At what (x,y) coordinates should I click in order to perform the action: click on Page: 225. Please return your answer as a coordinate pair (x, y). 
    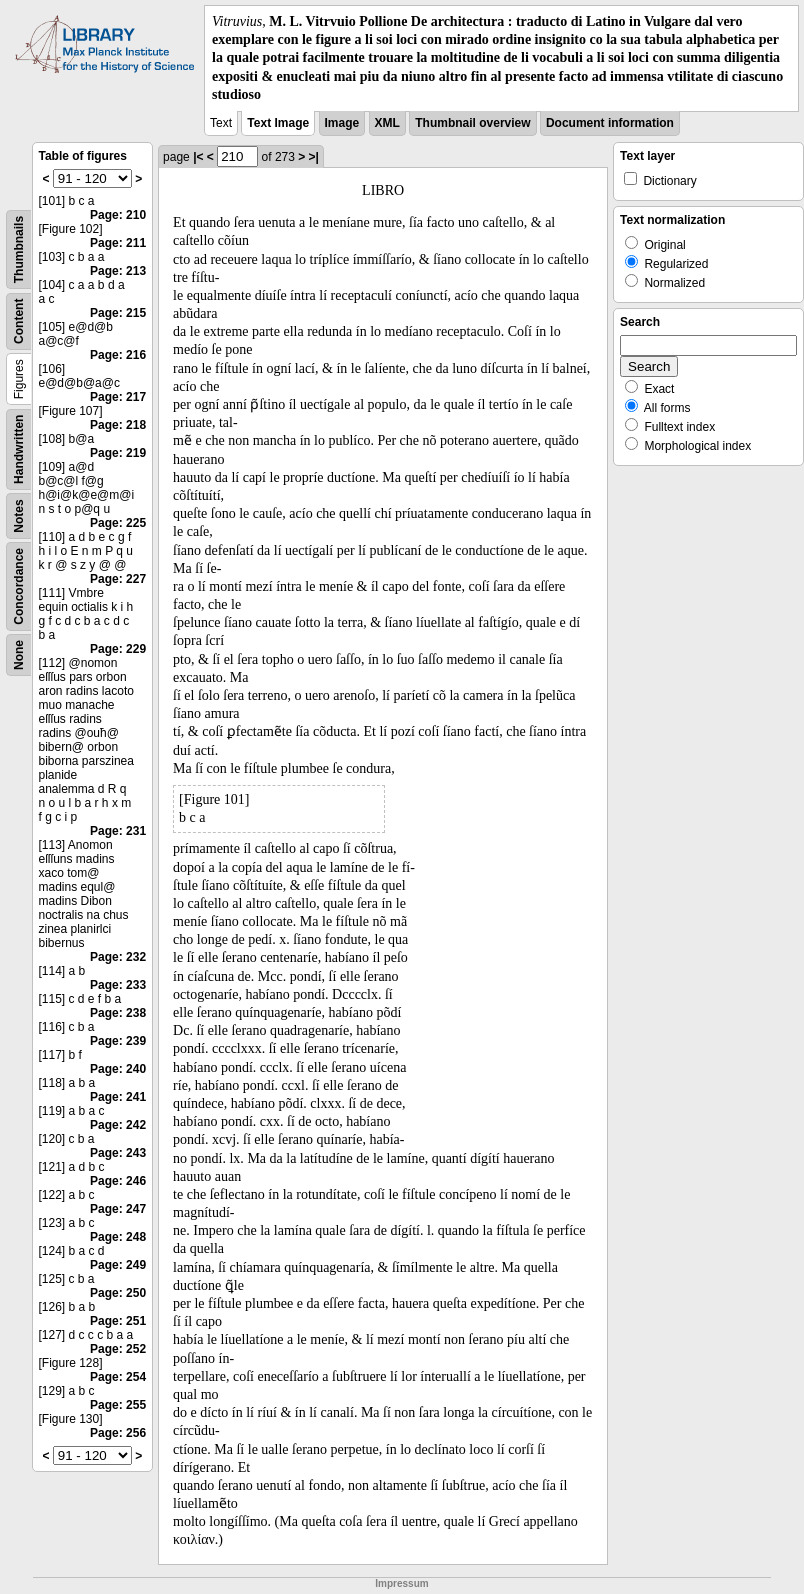
    Looking at the image, I should click on (118, 523).